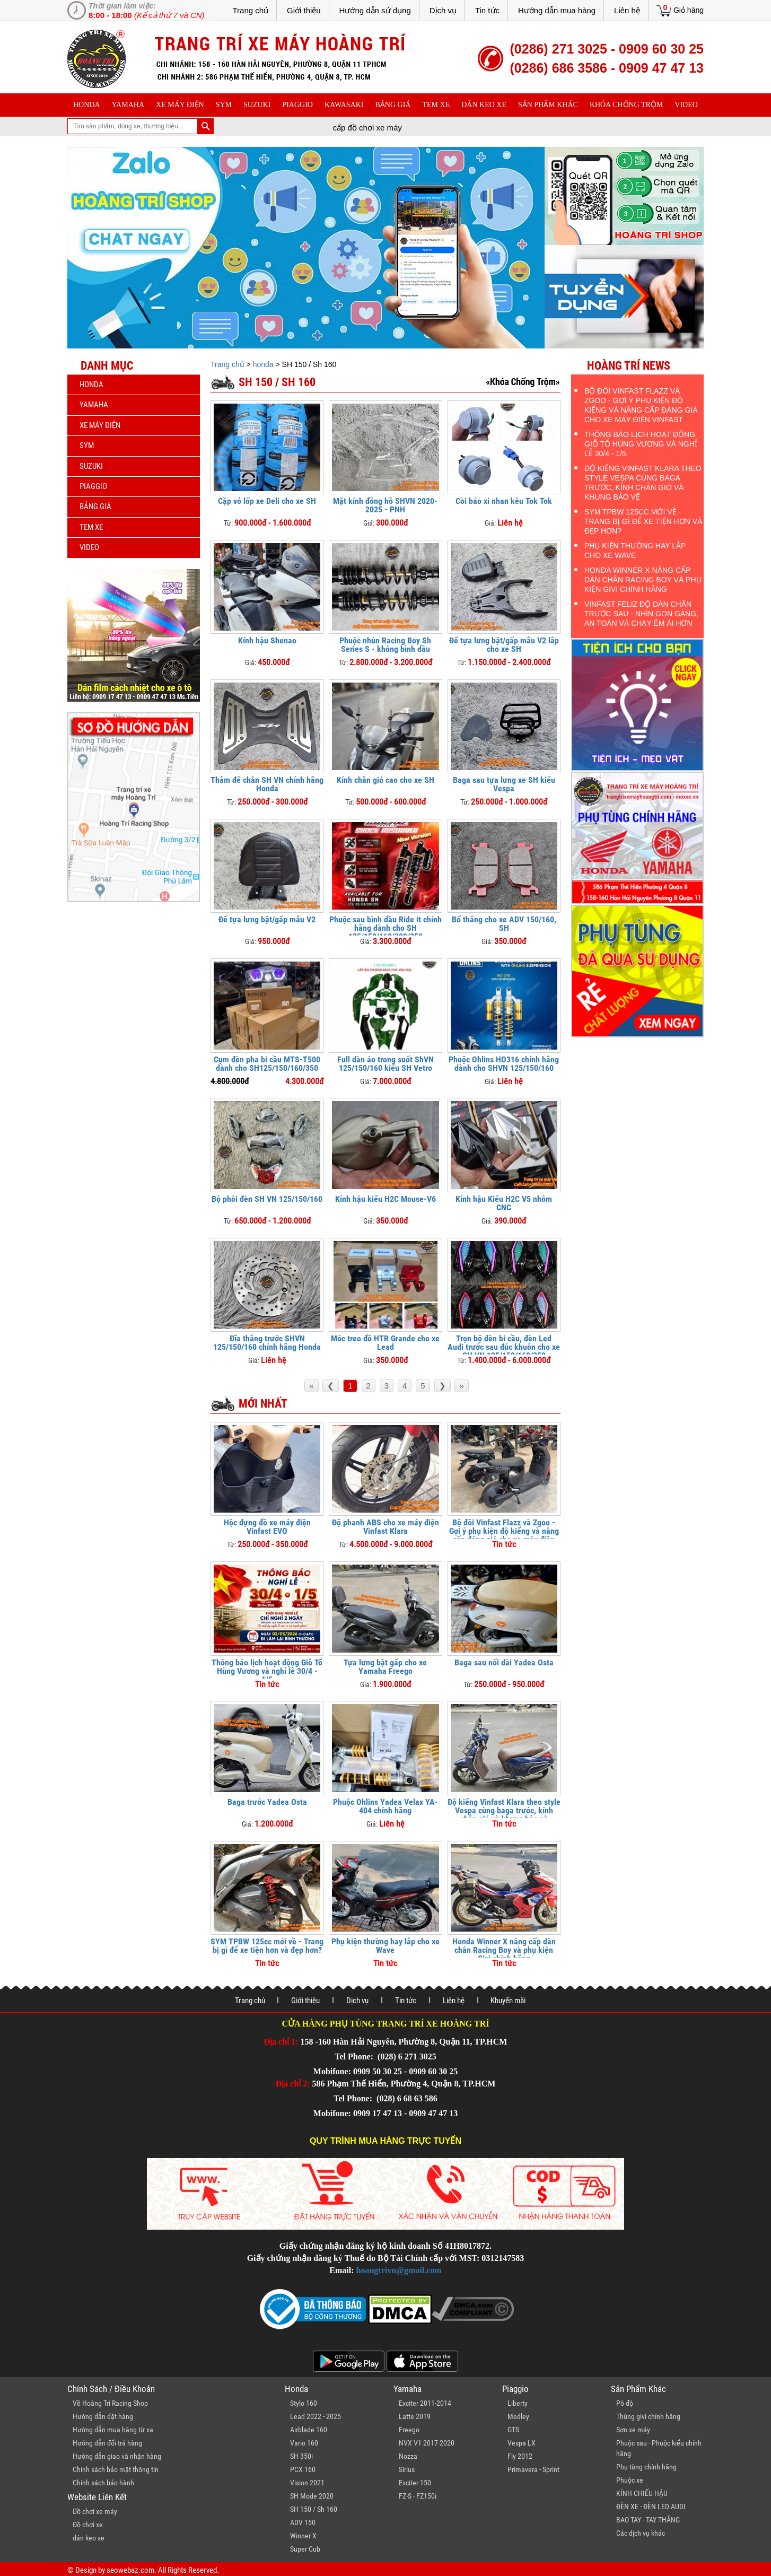 Image resolution: width=771 pixels, height=2576 pixels. Describe the element at coordinates (385, 1063) in the screenshot. I see `Full dàn áo trong suốt ShVN 125/150/160 kiểu SH Vetro` at that location.